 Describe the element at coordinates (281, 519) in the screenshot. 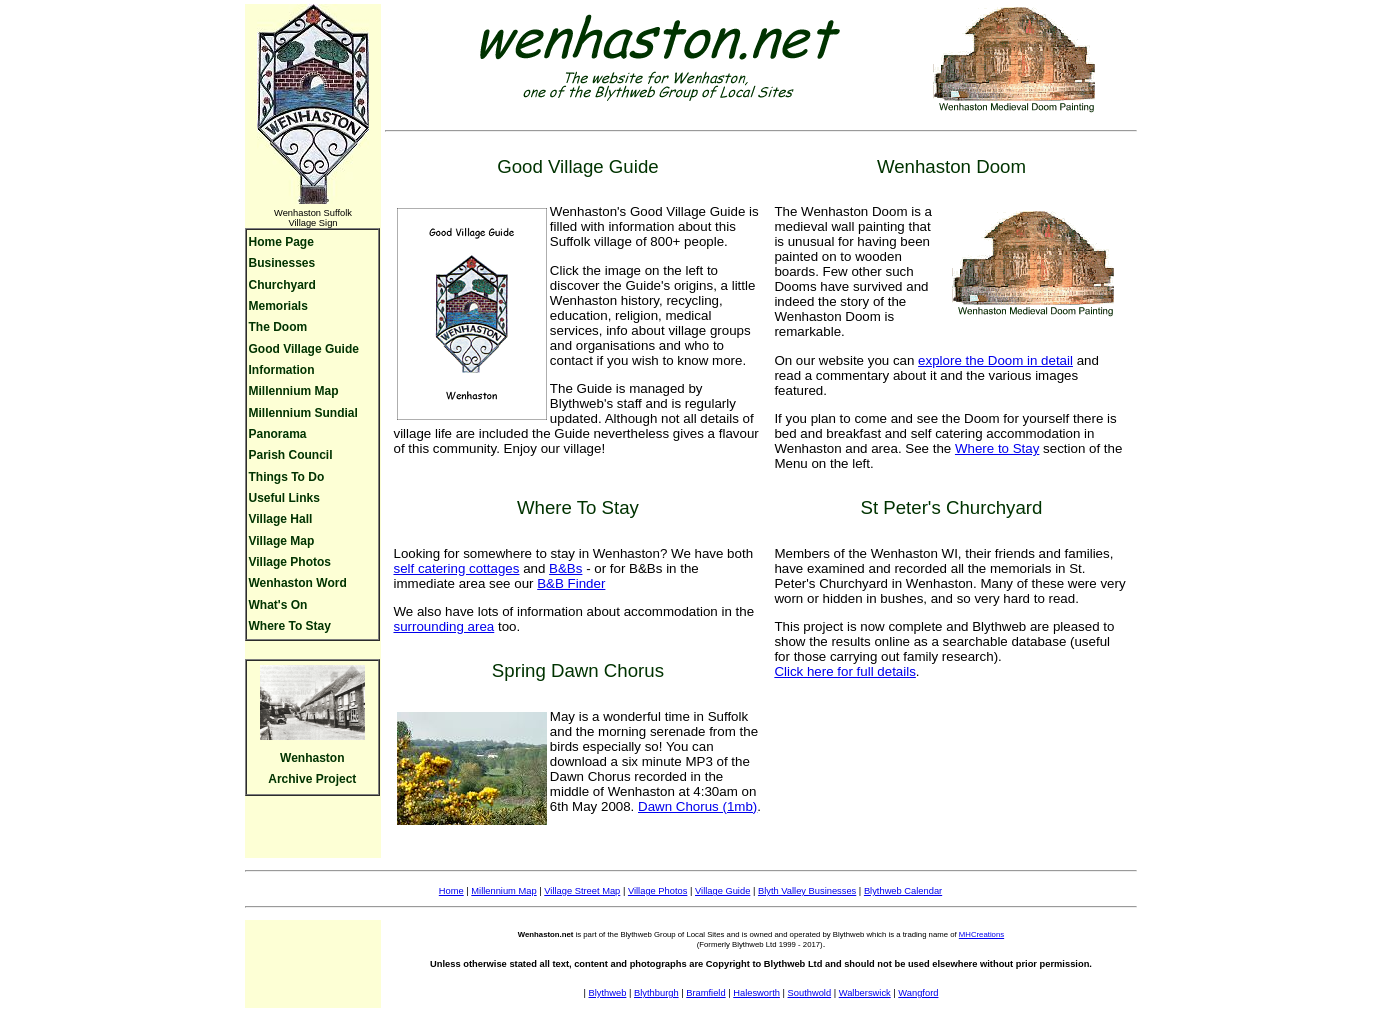

I see `Village Hall` at that location.